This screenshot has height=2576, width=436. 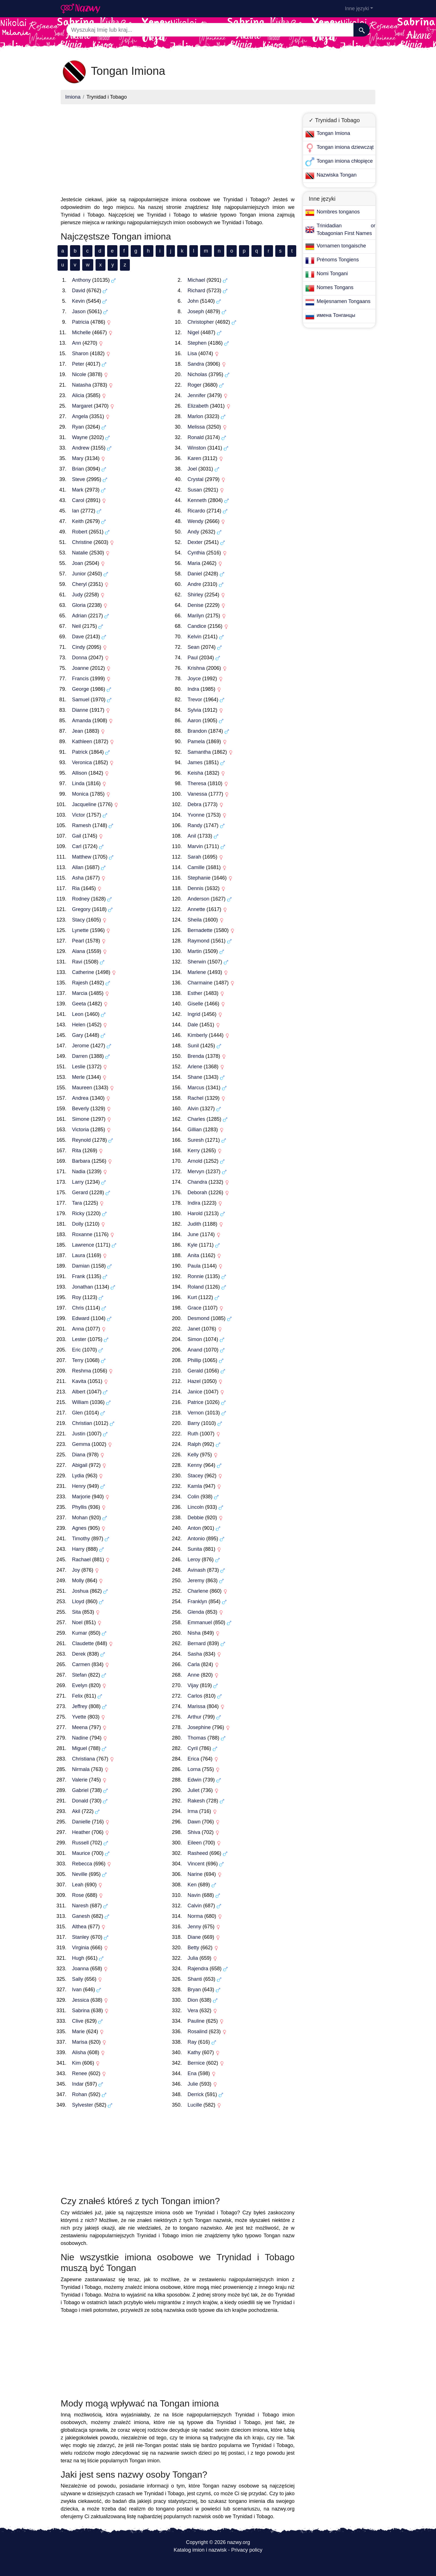 What do you see at coordinates (81, 857) in the screenshot?
I see `Matthew` at bounding box center [81, 857].